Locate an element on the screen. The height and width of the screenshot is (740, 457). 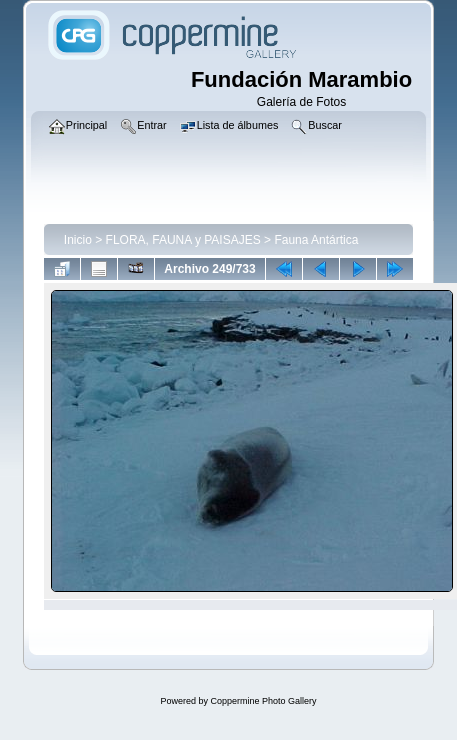
Fauna Antártica is located at coordinates (316, 240).